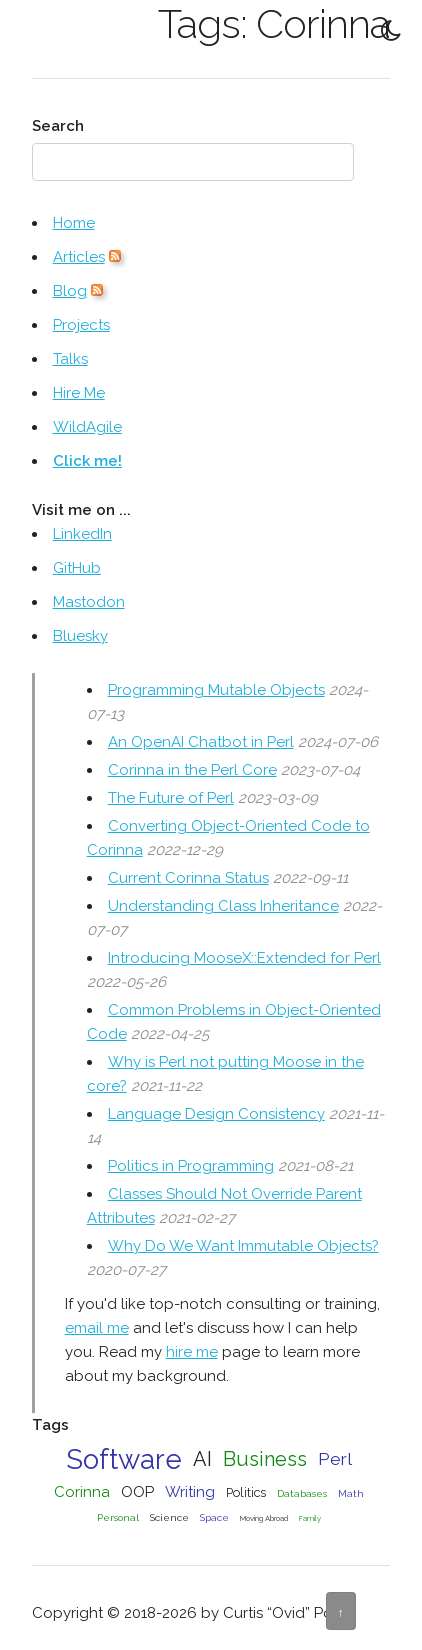  What do you see at coordinates (81, 325) in the screenshot?
I see `Projects` at bounding box center [81, 325].